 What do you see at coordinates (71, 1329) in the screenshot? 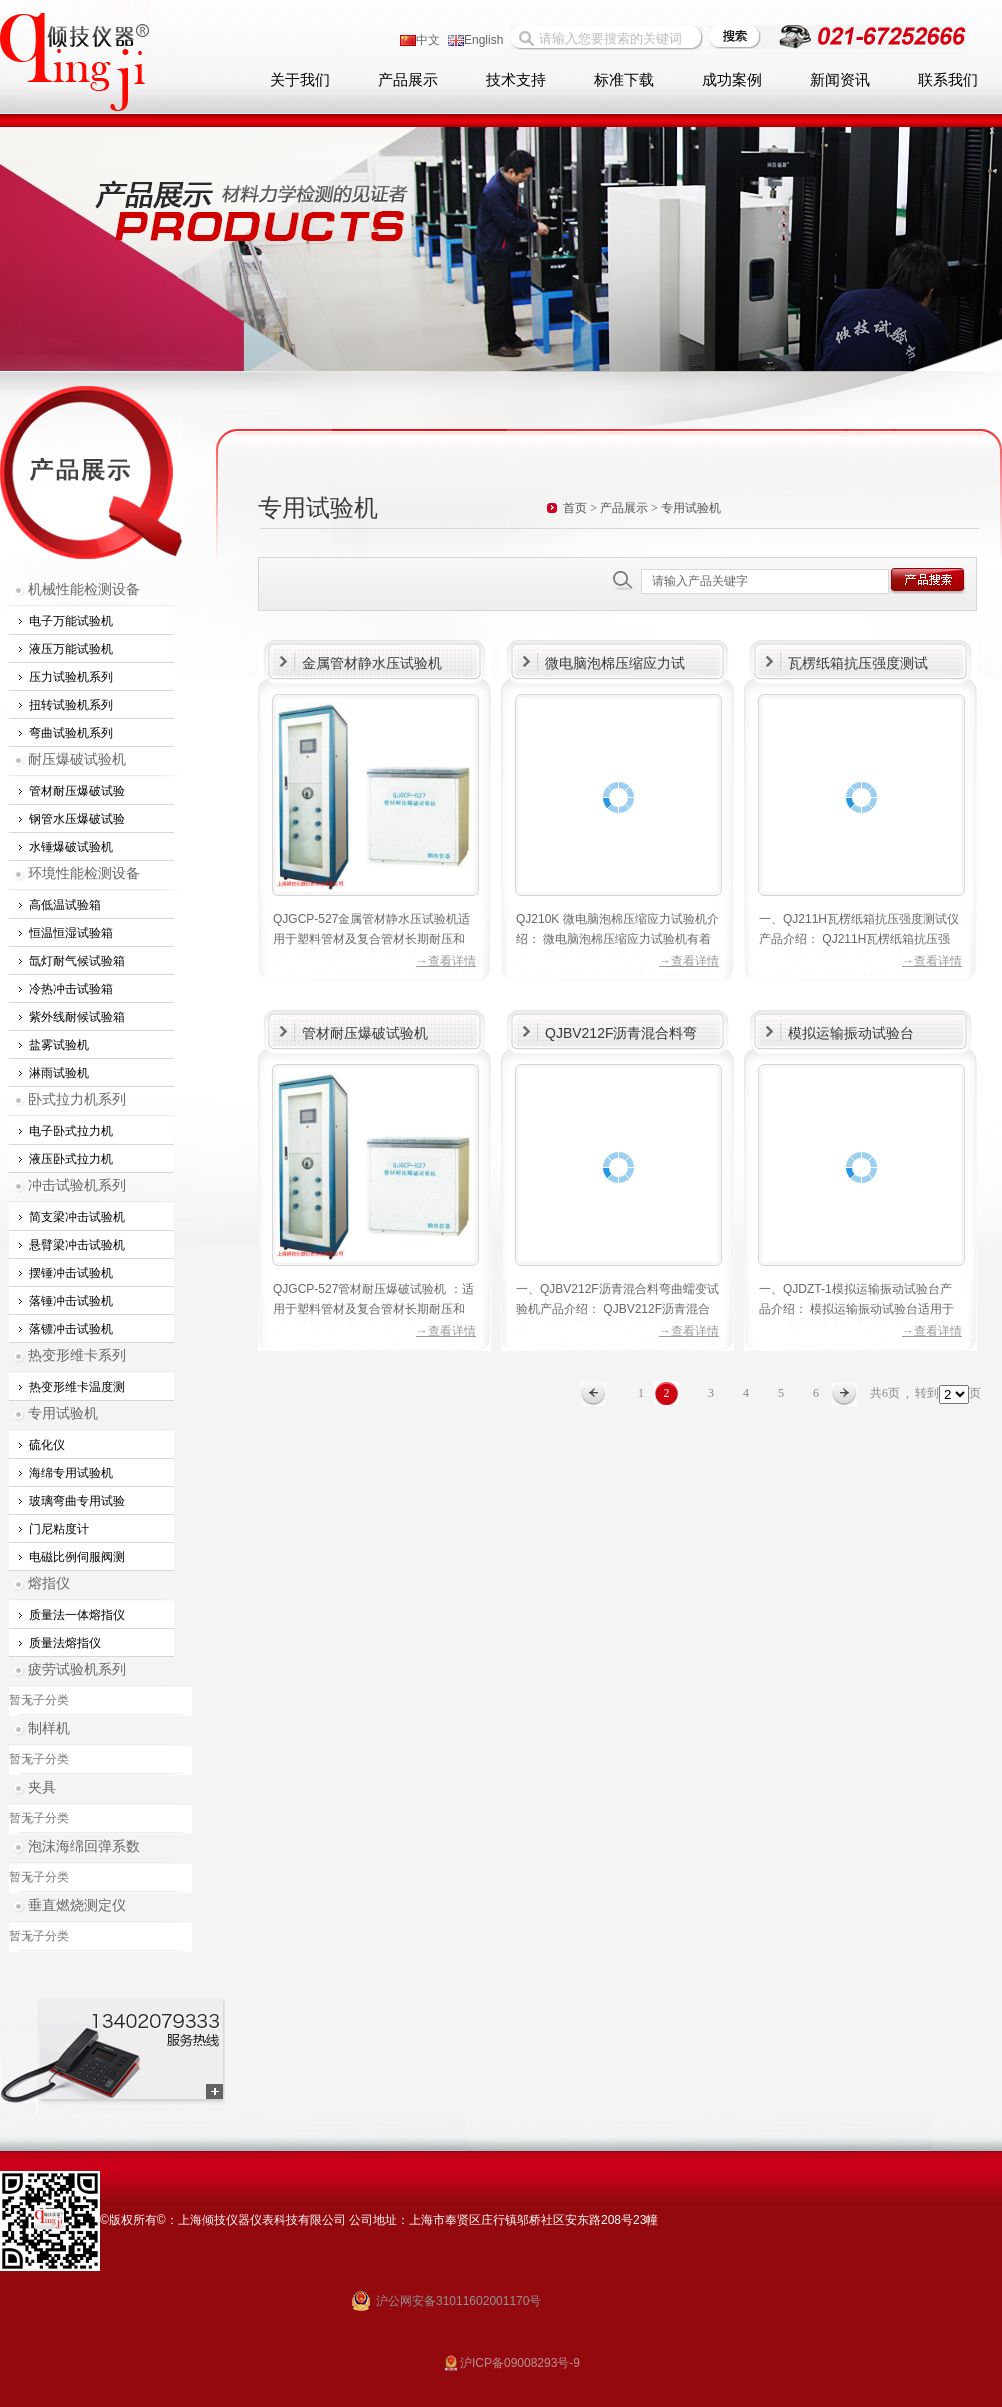
I see `落镖冲击试验机` at bounding box center [71, 1329].